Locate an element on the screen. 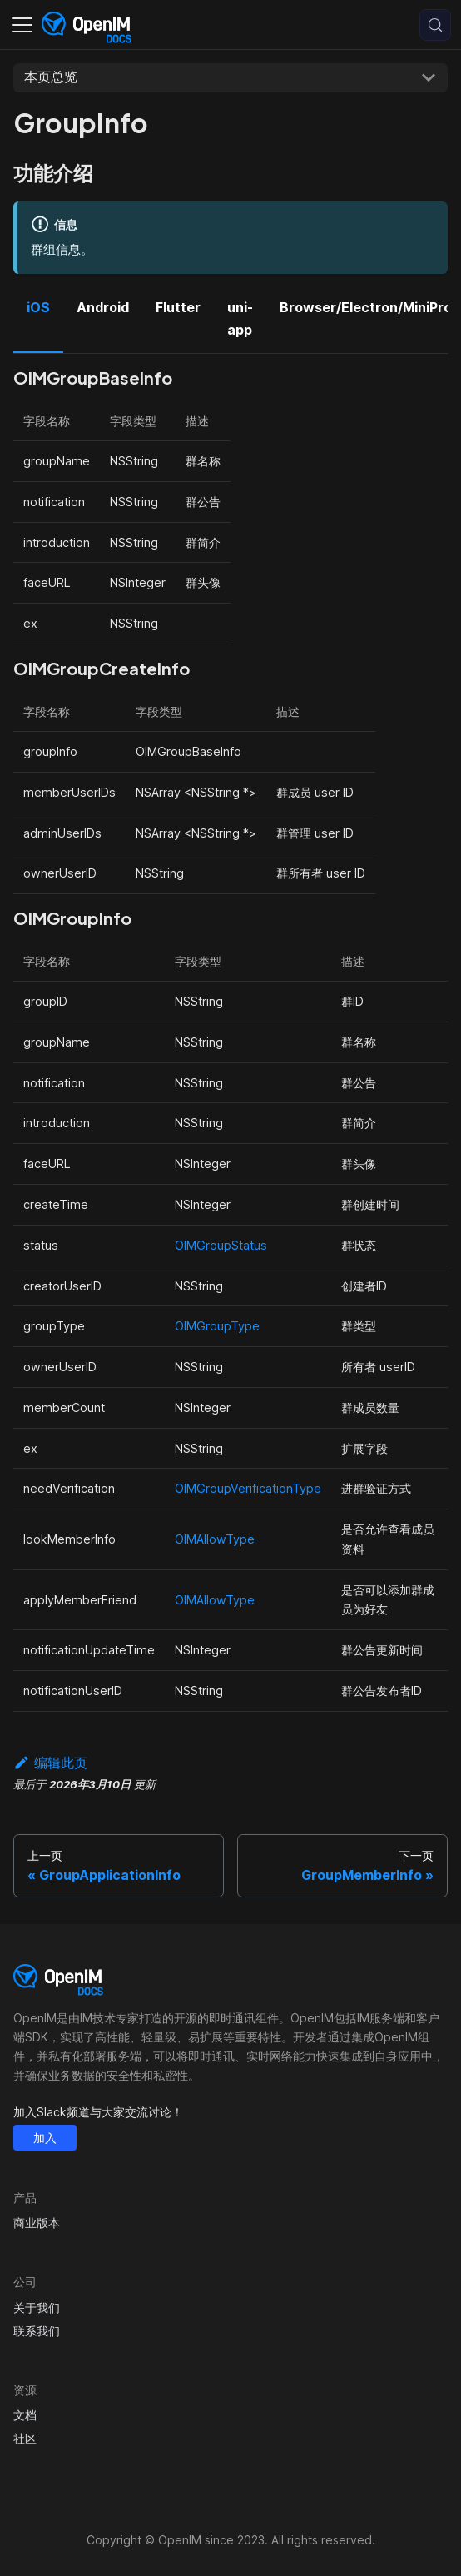 The width and height of the screenshot is (461, 2576). 关于我们 is located at coordinates (36, 2307).